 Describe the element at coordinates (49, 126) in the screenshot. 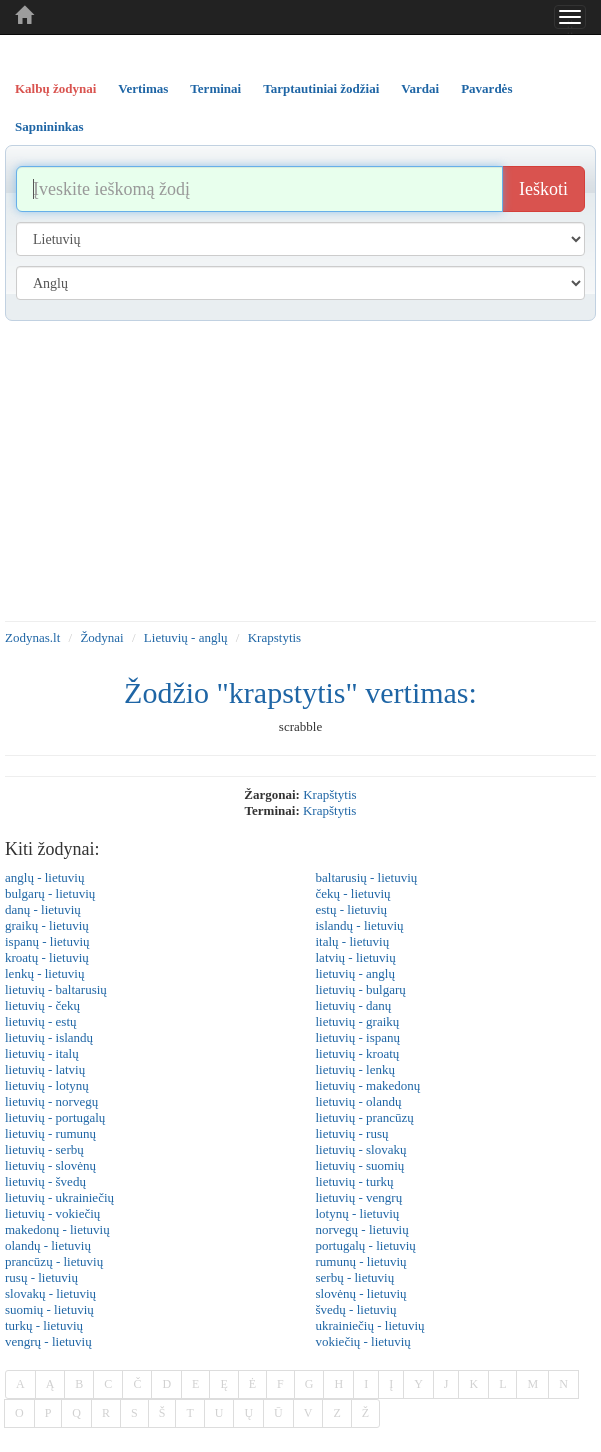

I see `Sapnininkas [tab]` at that location.